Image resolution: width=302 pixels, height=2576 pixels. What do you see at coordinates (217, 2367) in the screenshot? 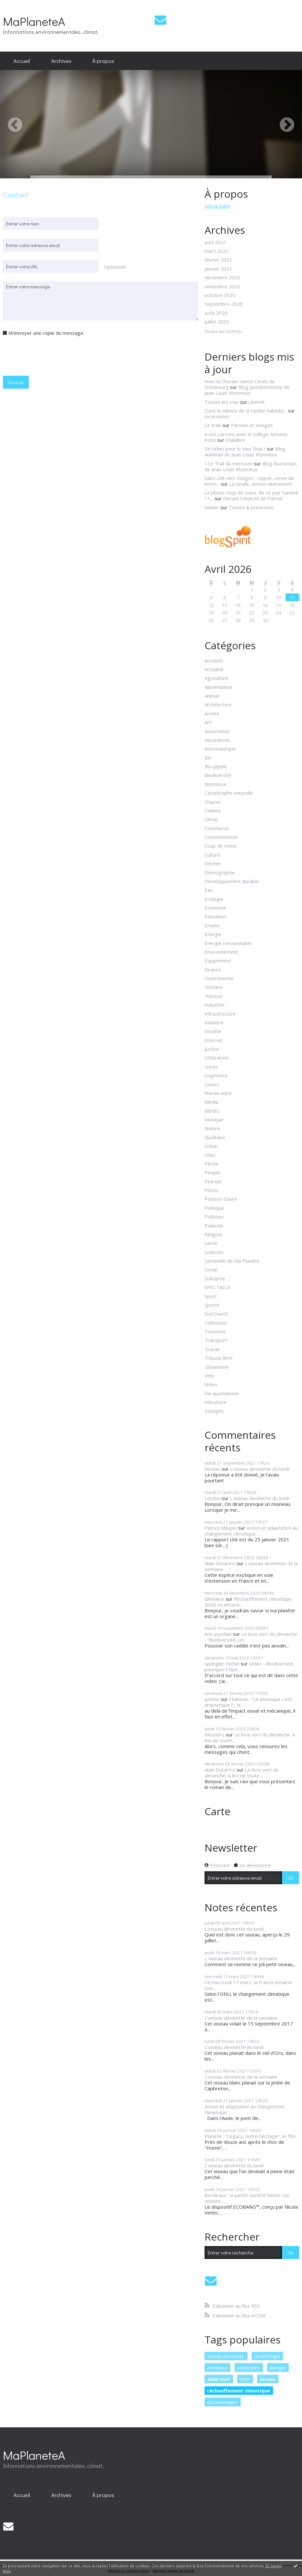
I see `bordeaux` at bounding box center [217, 2367].